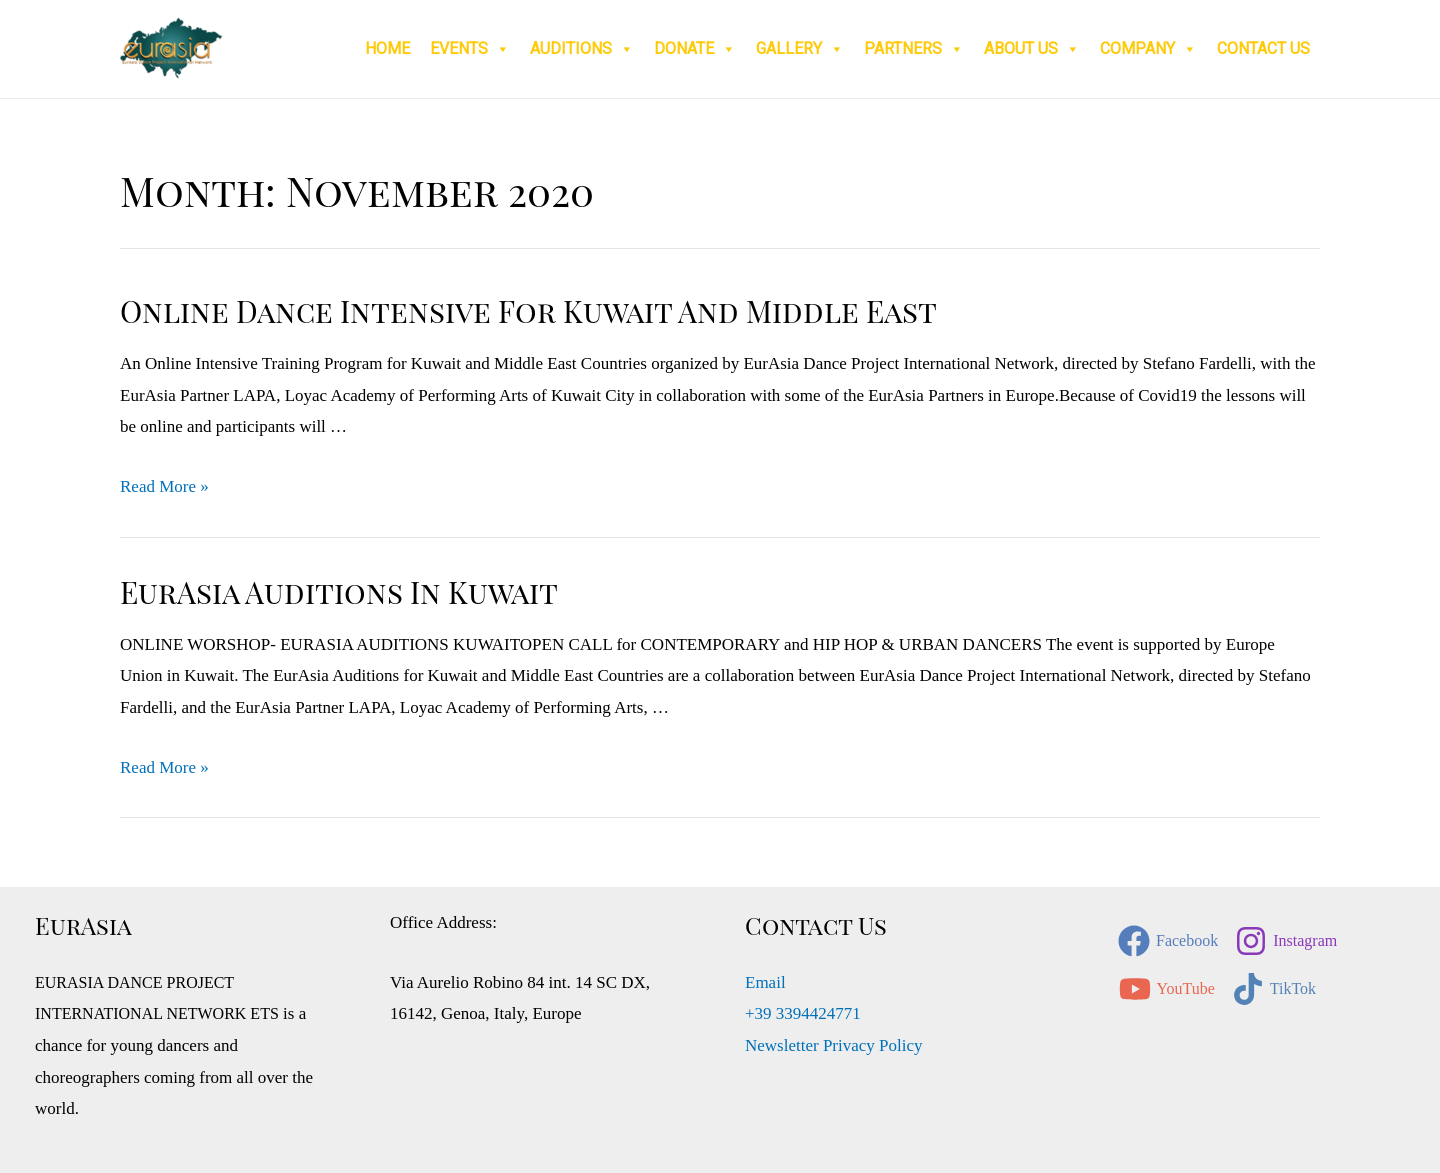  I want to click on Online Dance Intensive for Kuwait and Middle East, so click(528, 311).